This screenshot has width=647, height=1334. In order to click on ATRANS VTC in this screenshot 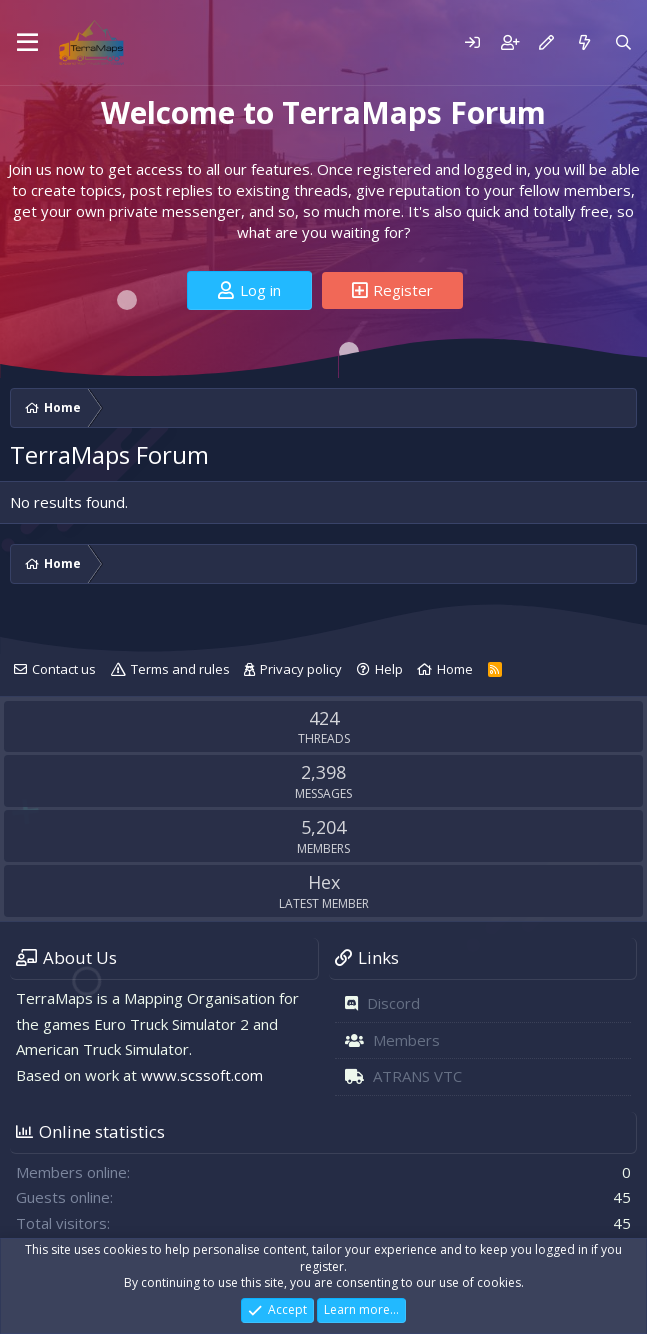, I will do `click(417, 1076)`.